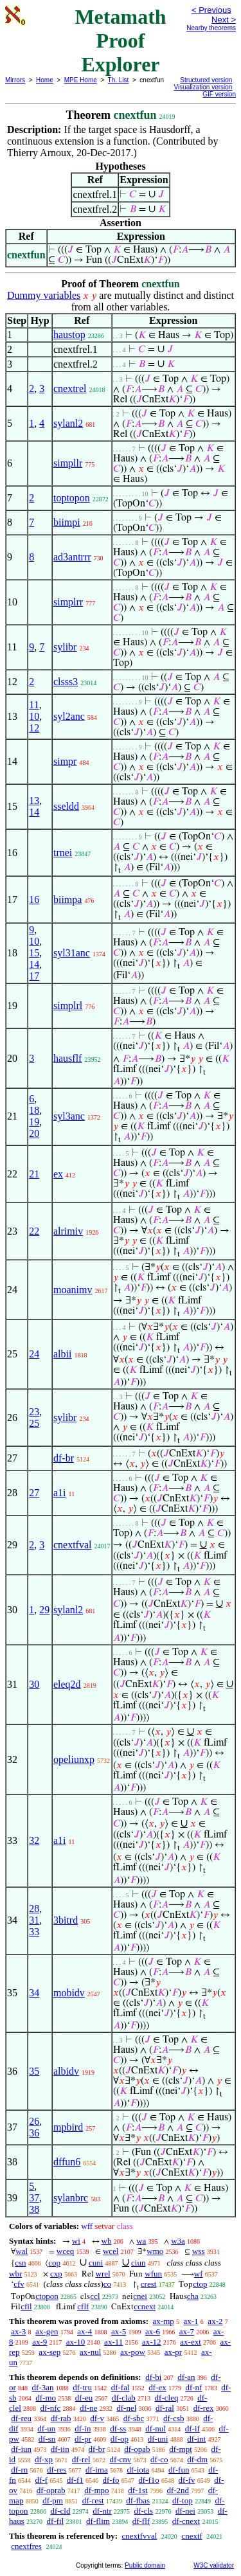 The height and width of the screenshot is (2576, 241). I want to click on ax-sep, so click(49, 2352).